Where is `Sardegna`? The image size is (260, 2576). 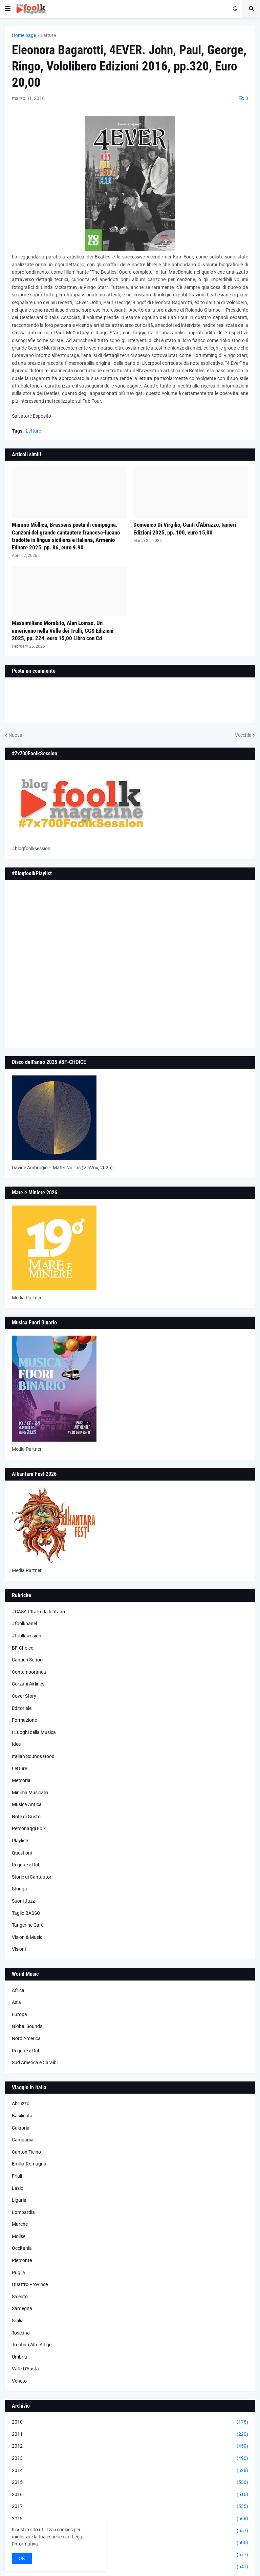
Sardegna is located at coordinates (22, 2308).